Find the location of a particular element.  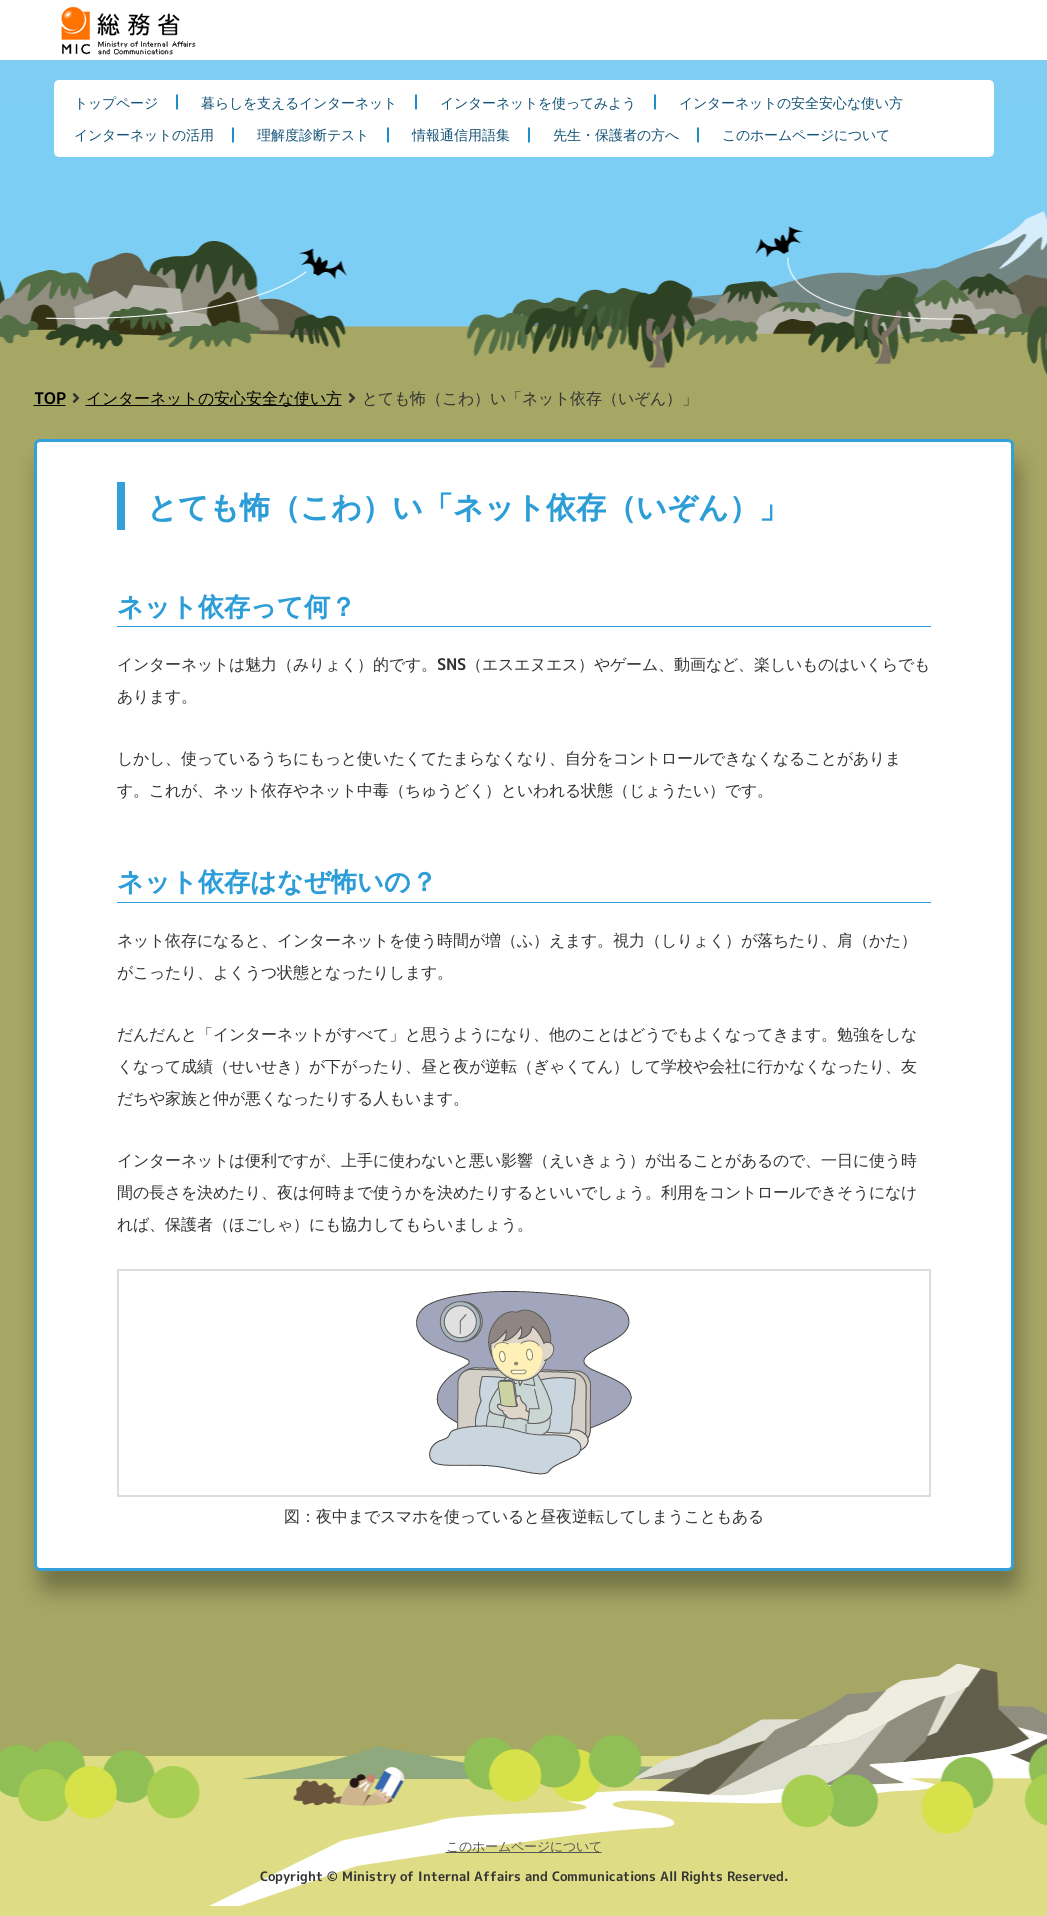

インターネットの活用 is located at coordinates (144, 134).